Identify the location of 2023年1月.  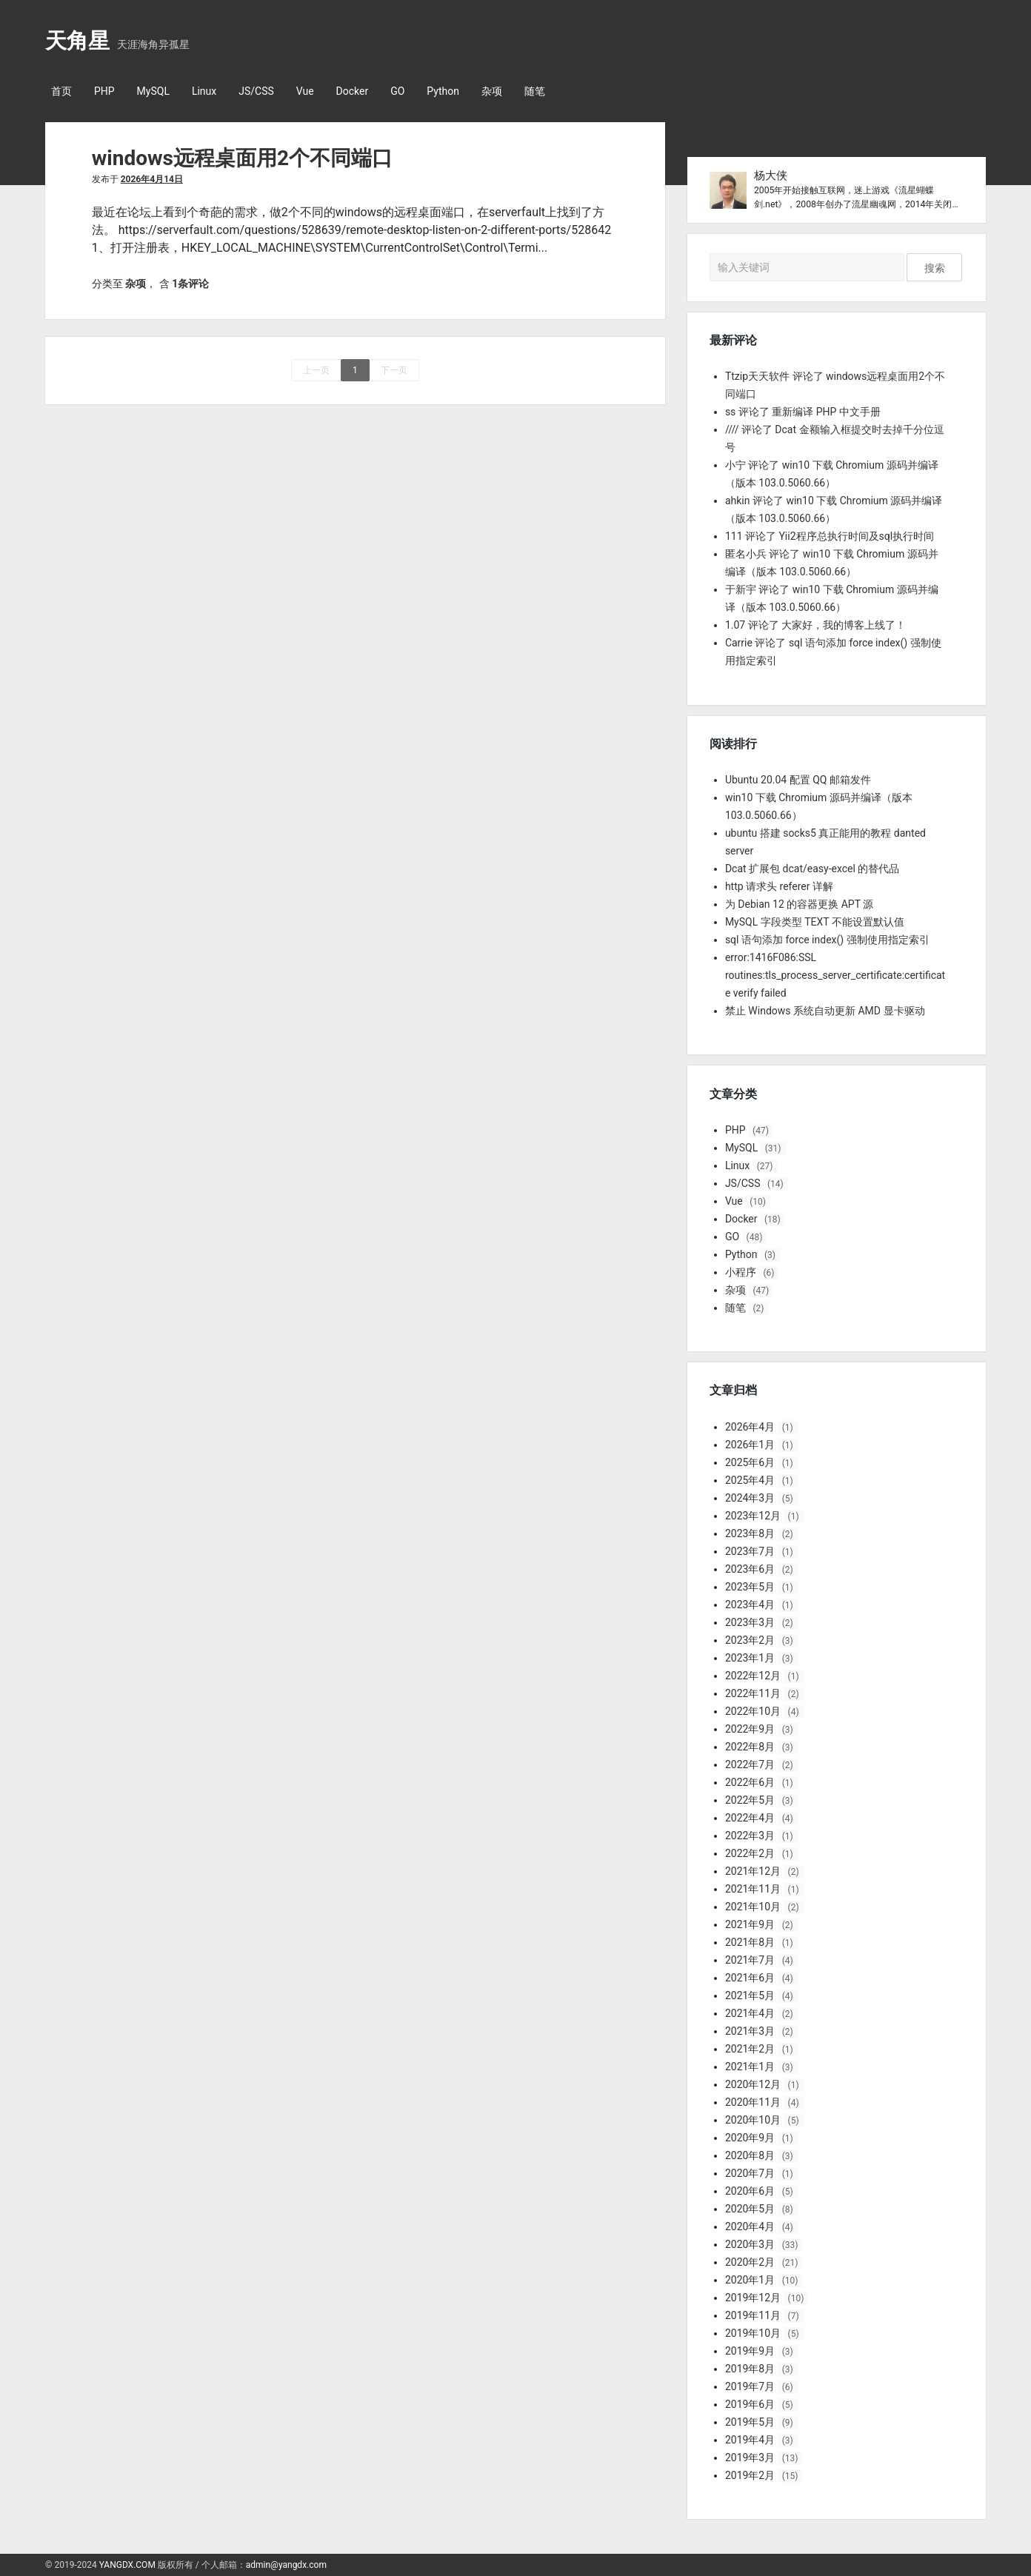
(750, 1658).